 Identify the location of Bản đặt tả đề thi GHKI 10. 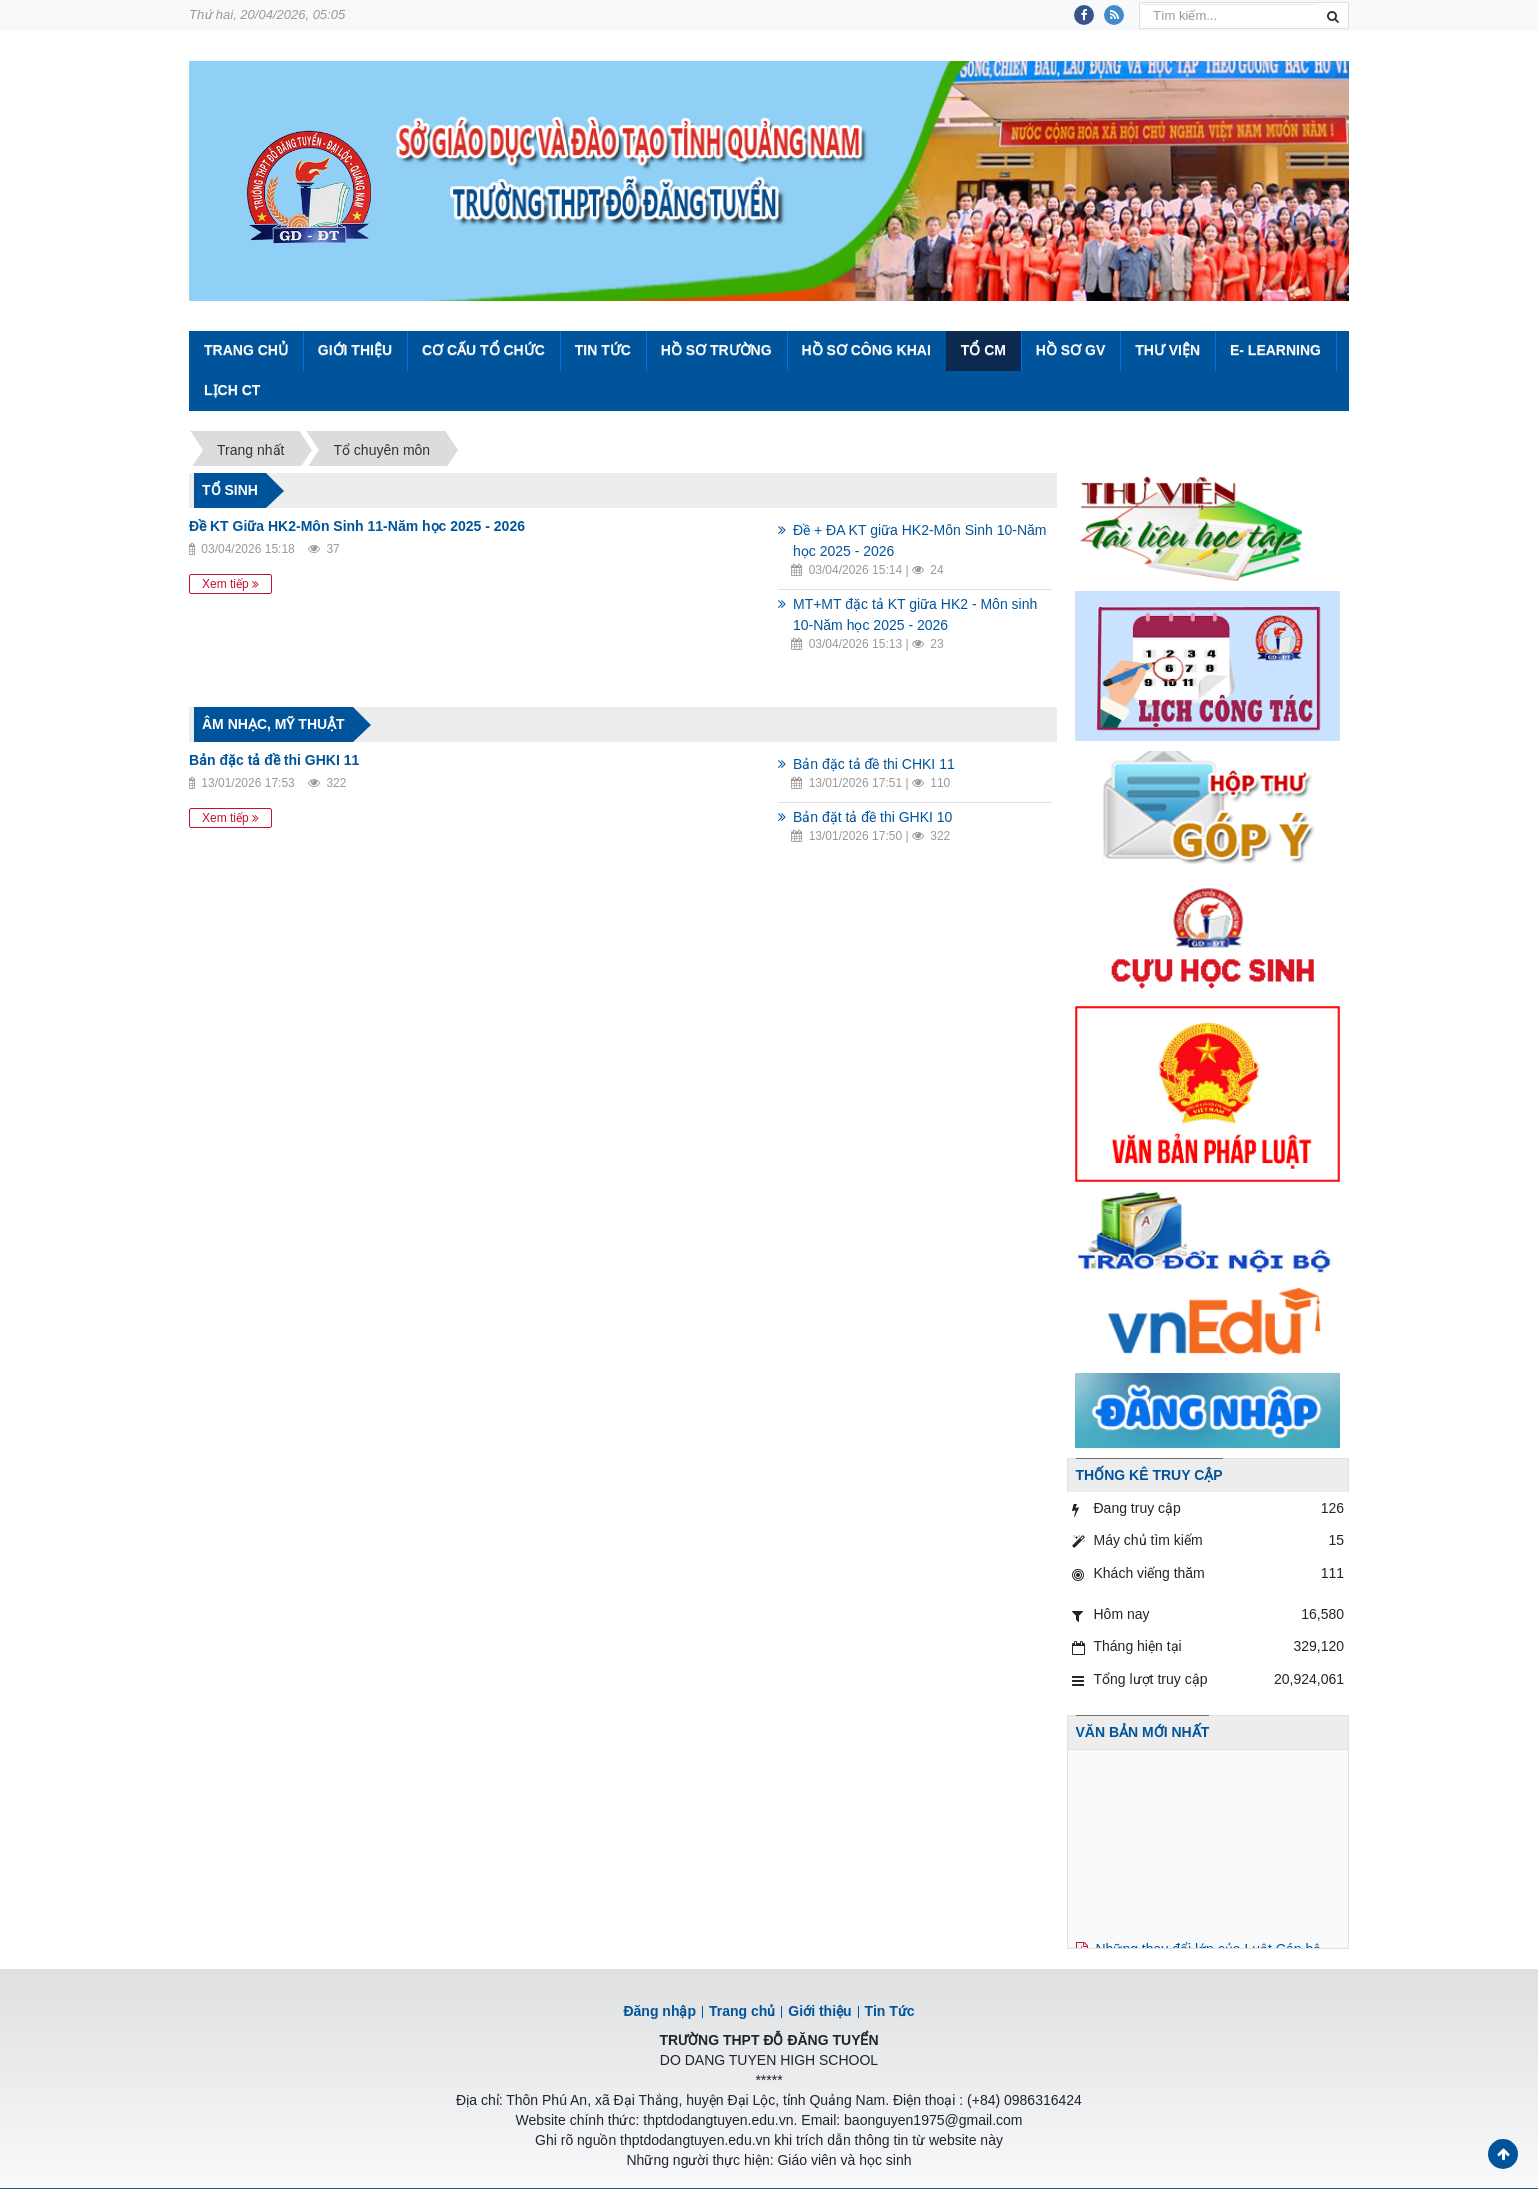
(872, 817).